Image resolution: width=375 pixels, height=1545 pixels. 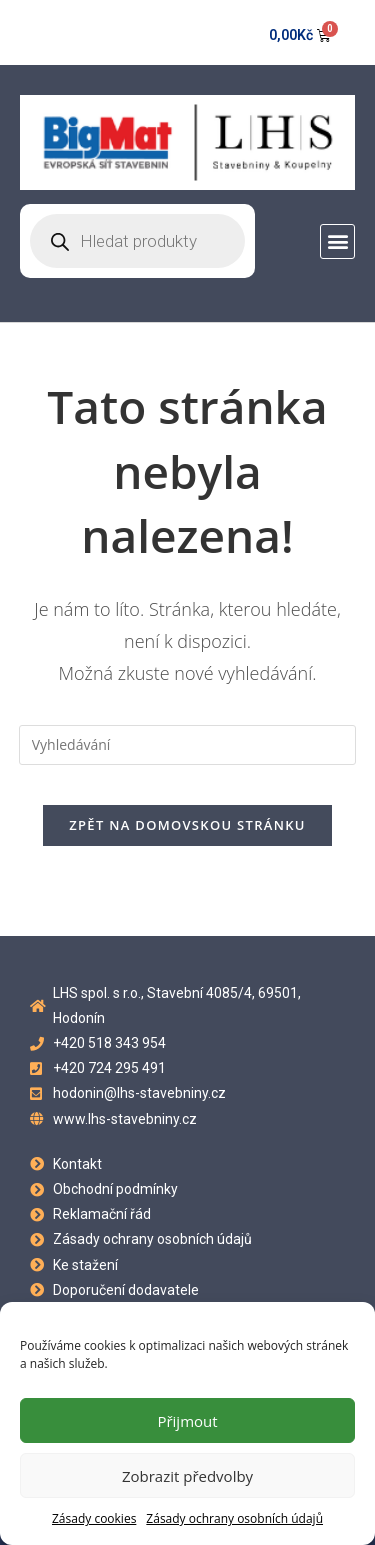 I want to click on Zásady ochrany osobních údajů, so click(x=234, y=1518).